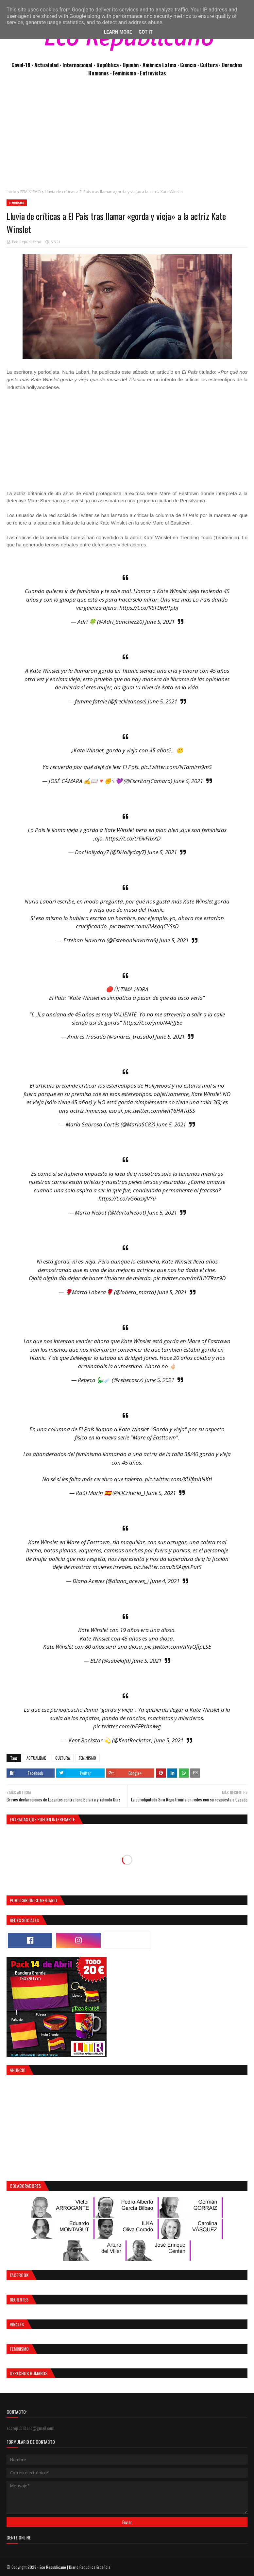  Describe the element at coordinates (118, 32) in the screenshot. I see `Learn More` at that location.